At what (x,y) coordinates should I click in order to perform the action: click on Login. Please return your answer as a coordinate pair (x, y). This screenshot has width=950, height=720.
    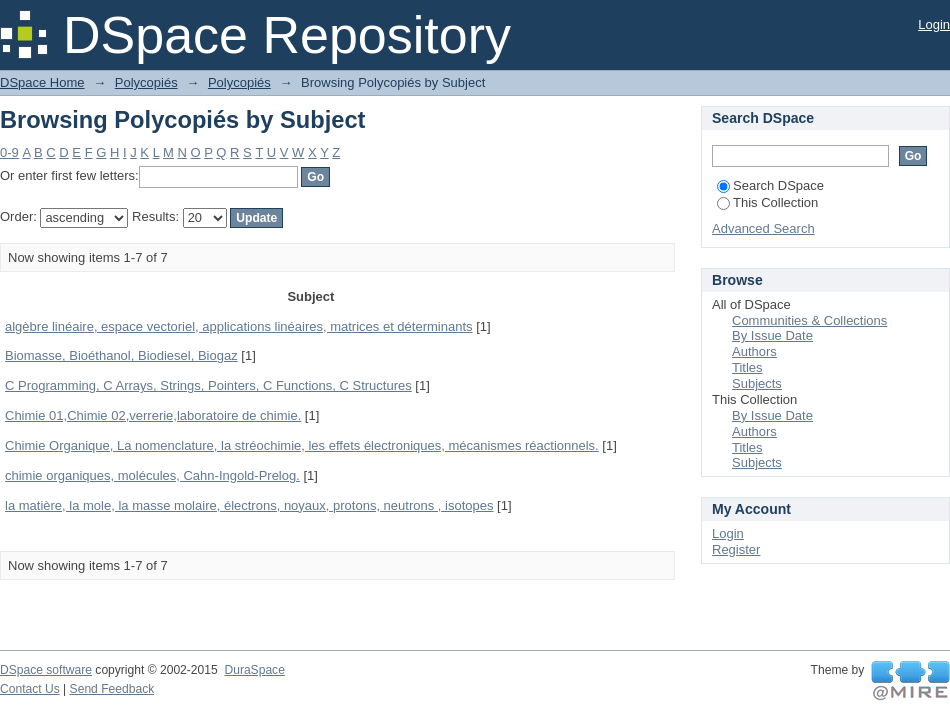
    Looking at the image, I should click on (934, 24).